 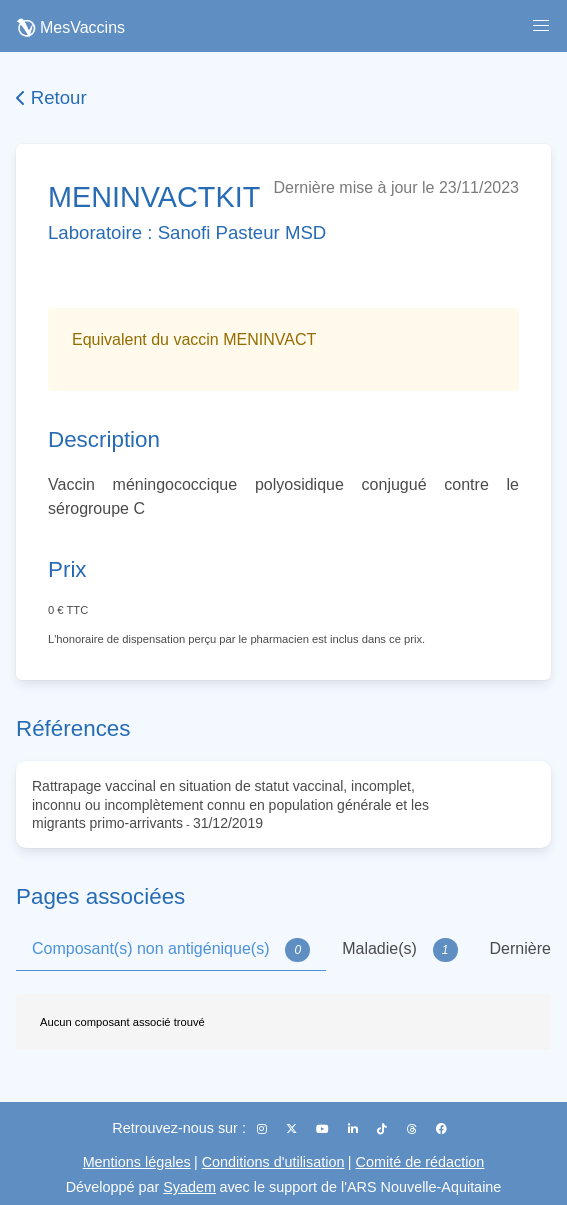 I want to click on Mentions légales, so click(x=137, y=1162).